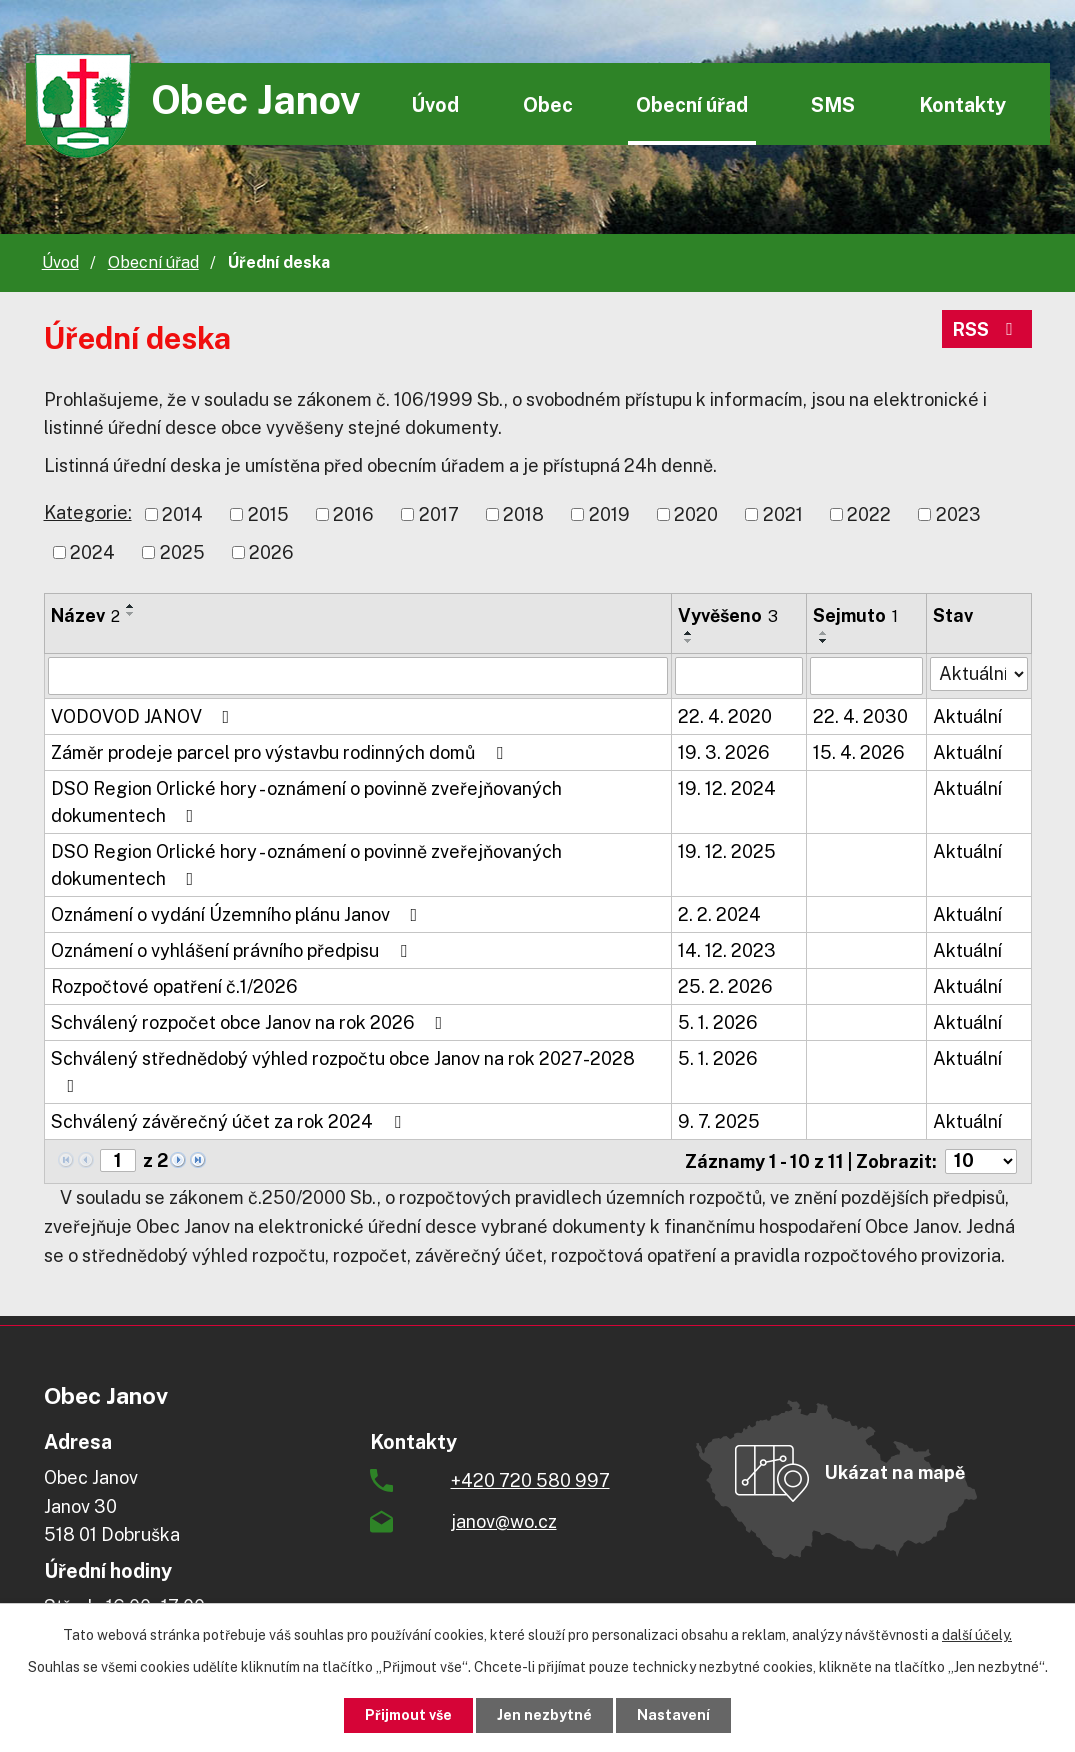 The image size is (1075, 1752). Describe the element at coordinates (962, 104) in the screenshot. I see `Kontakty` at that location.